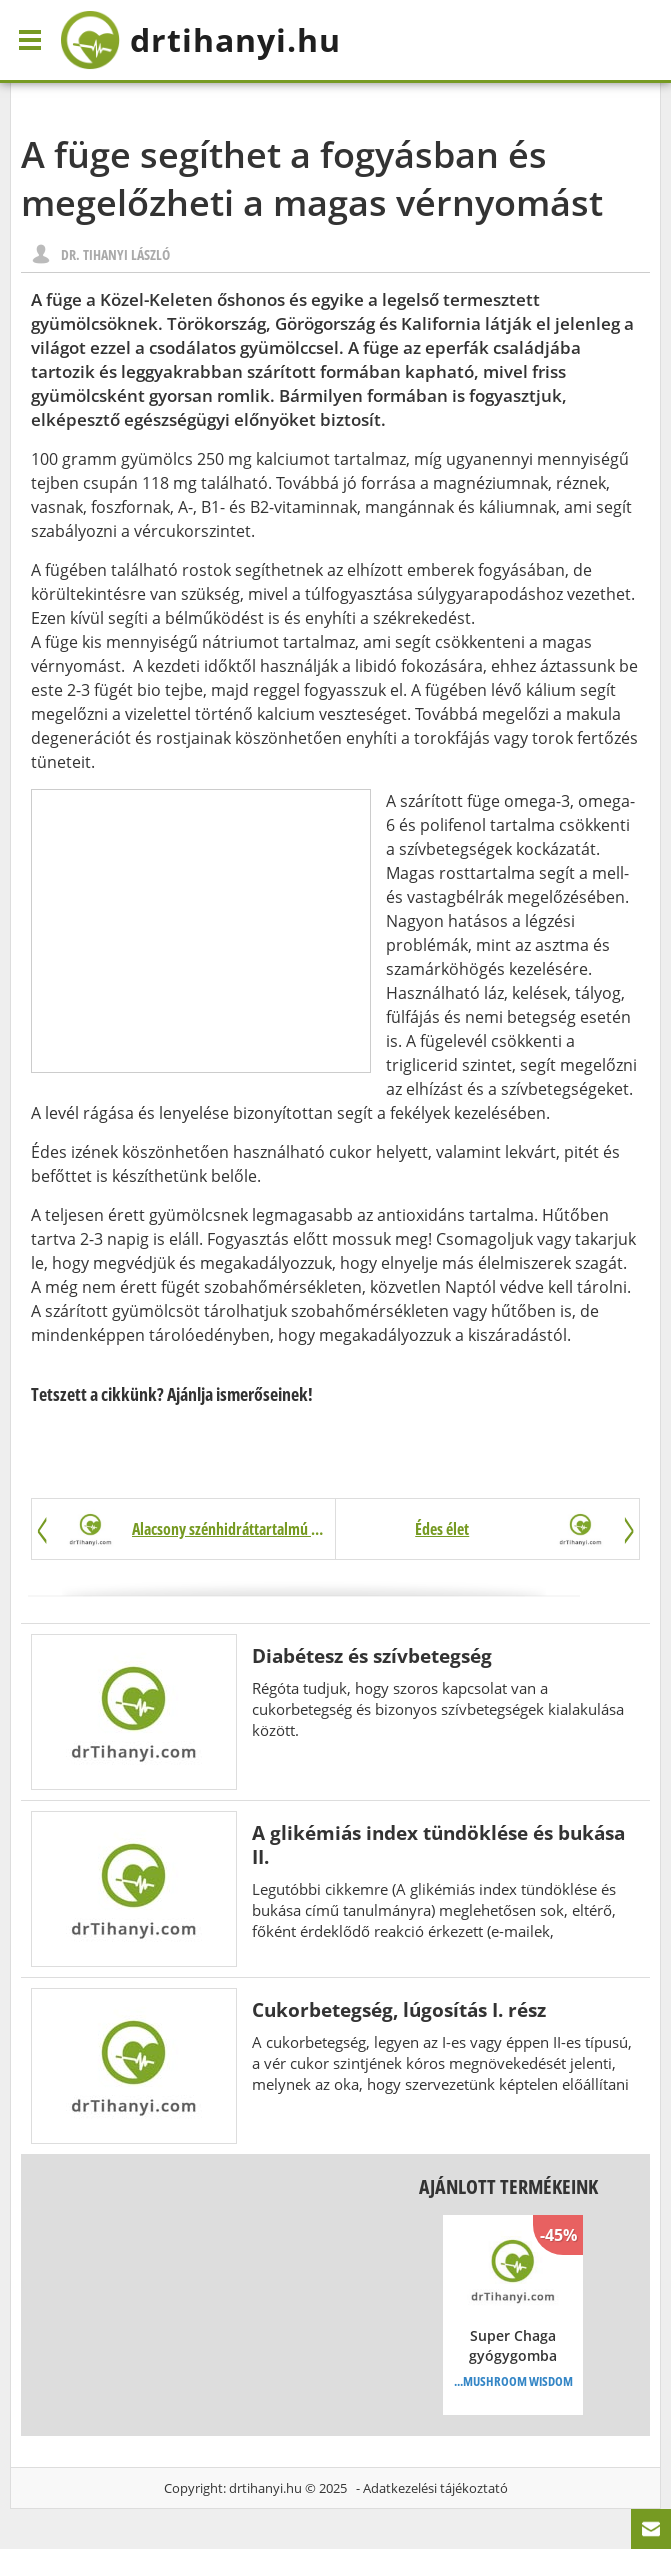 The width and height of the screenshot is (671, 2549). I want to click on drtihanyi, so click(200, 40).